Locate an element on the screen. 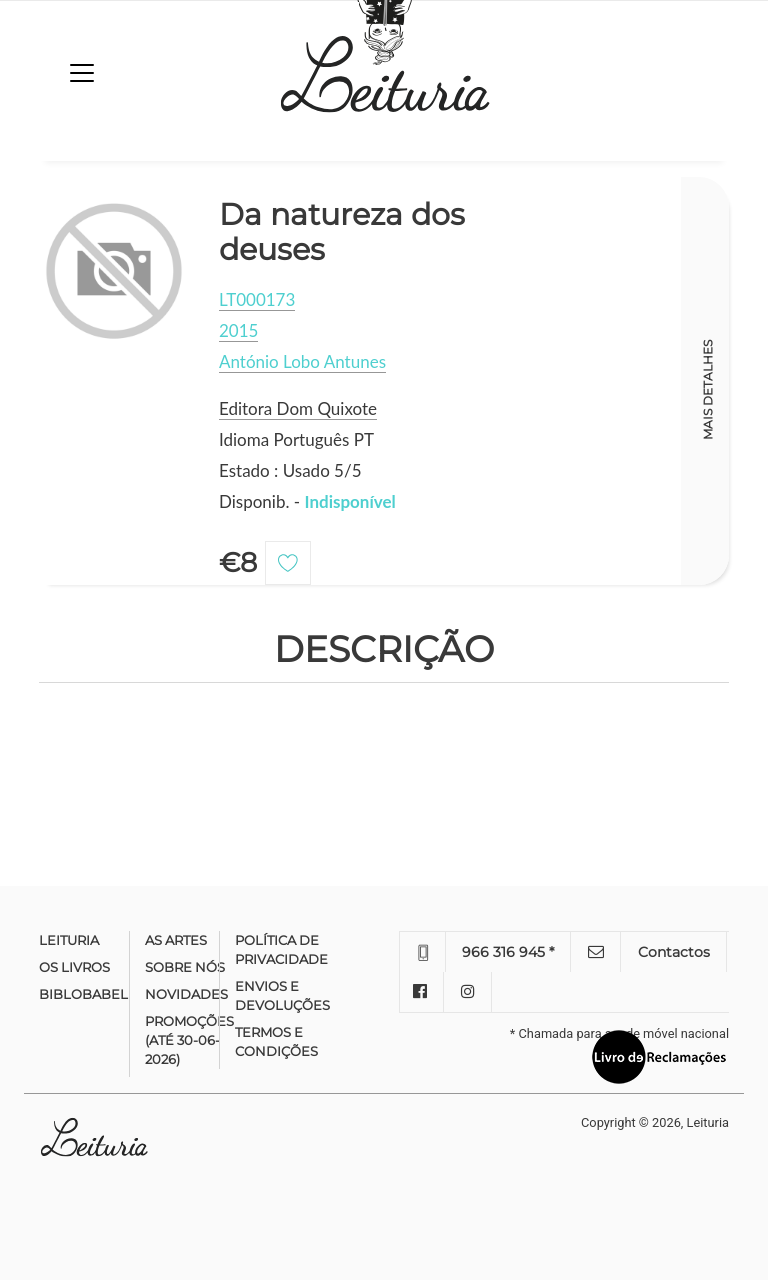 This screenshot has height=1280, width=768. Editora Dom Quixote is located at coordinates (298, 408).